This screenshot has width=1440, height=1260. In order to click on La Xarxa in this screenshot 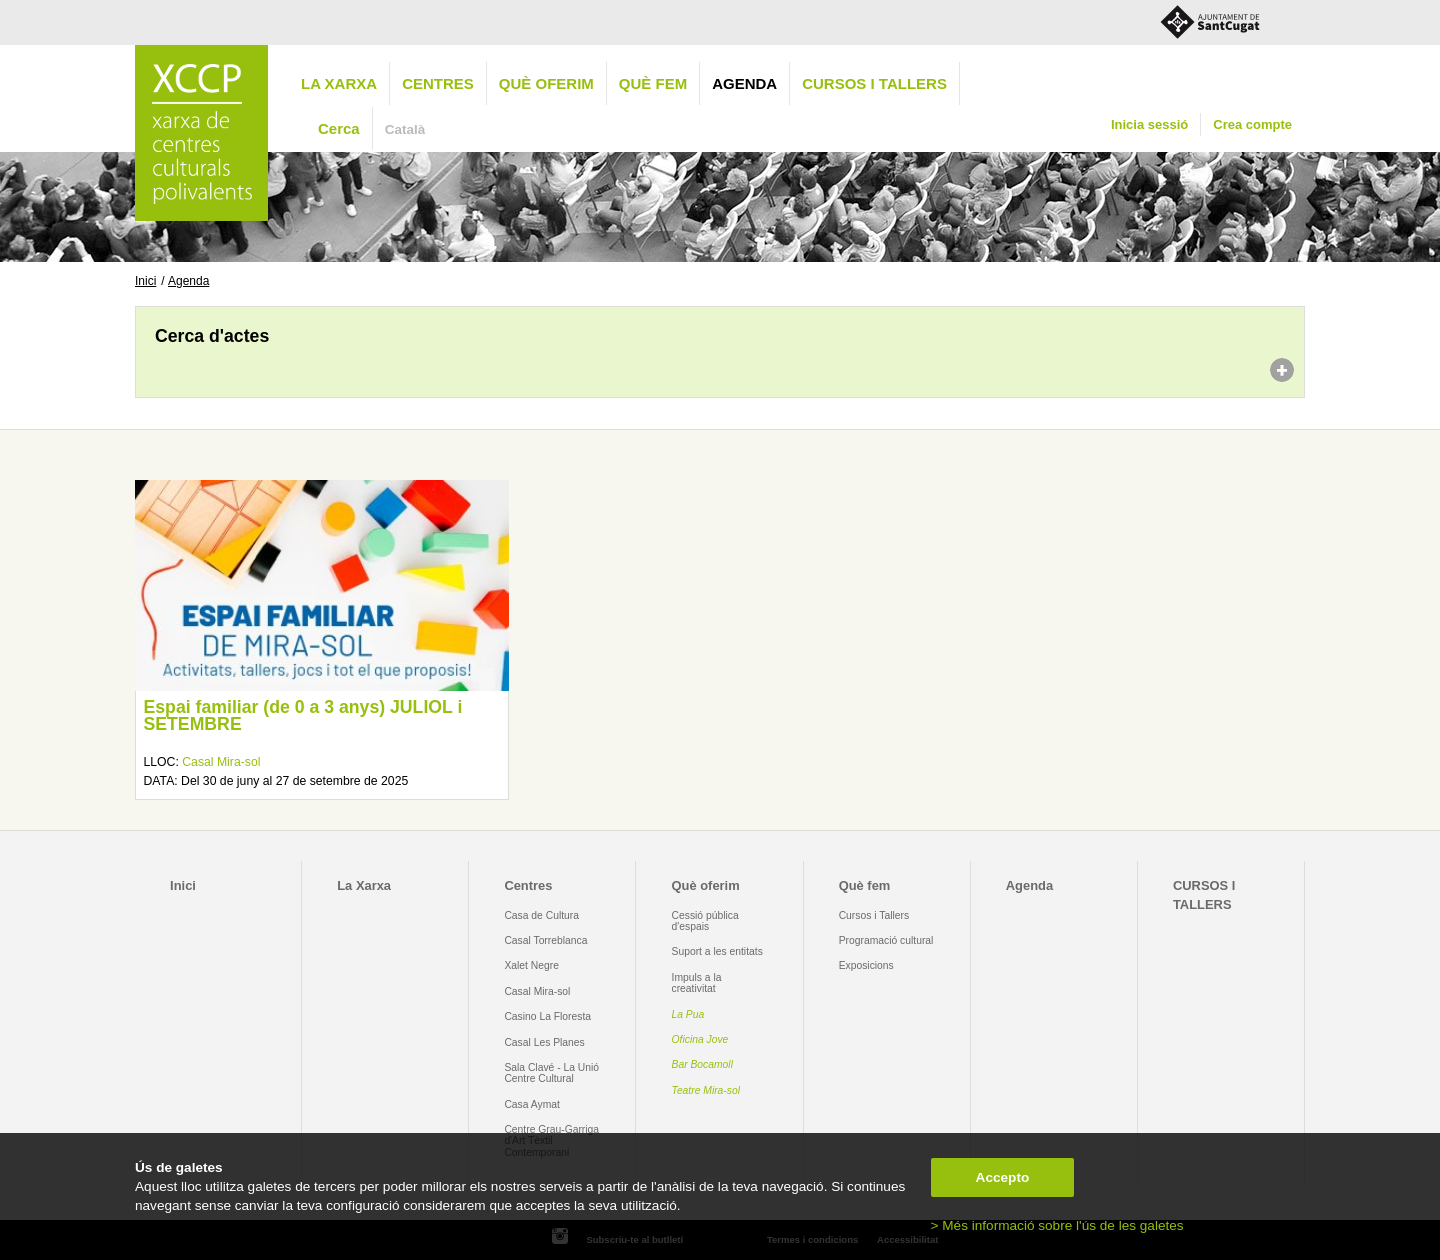, I will do `click(339, 83)`.